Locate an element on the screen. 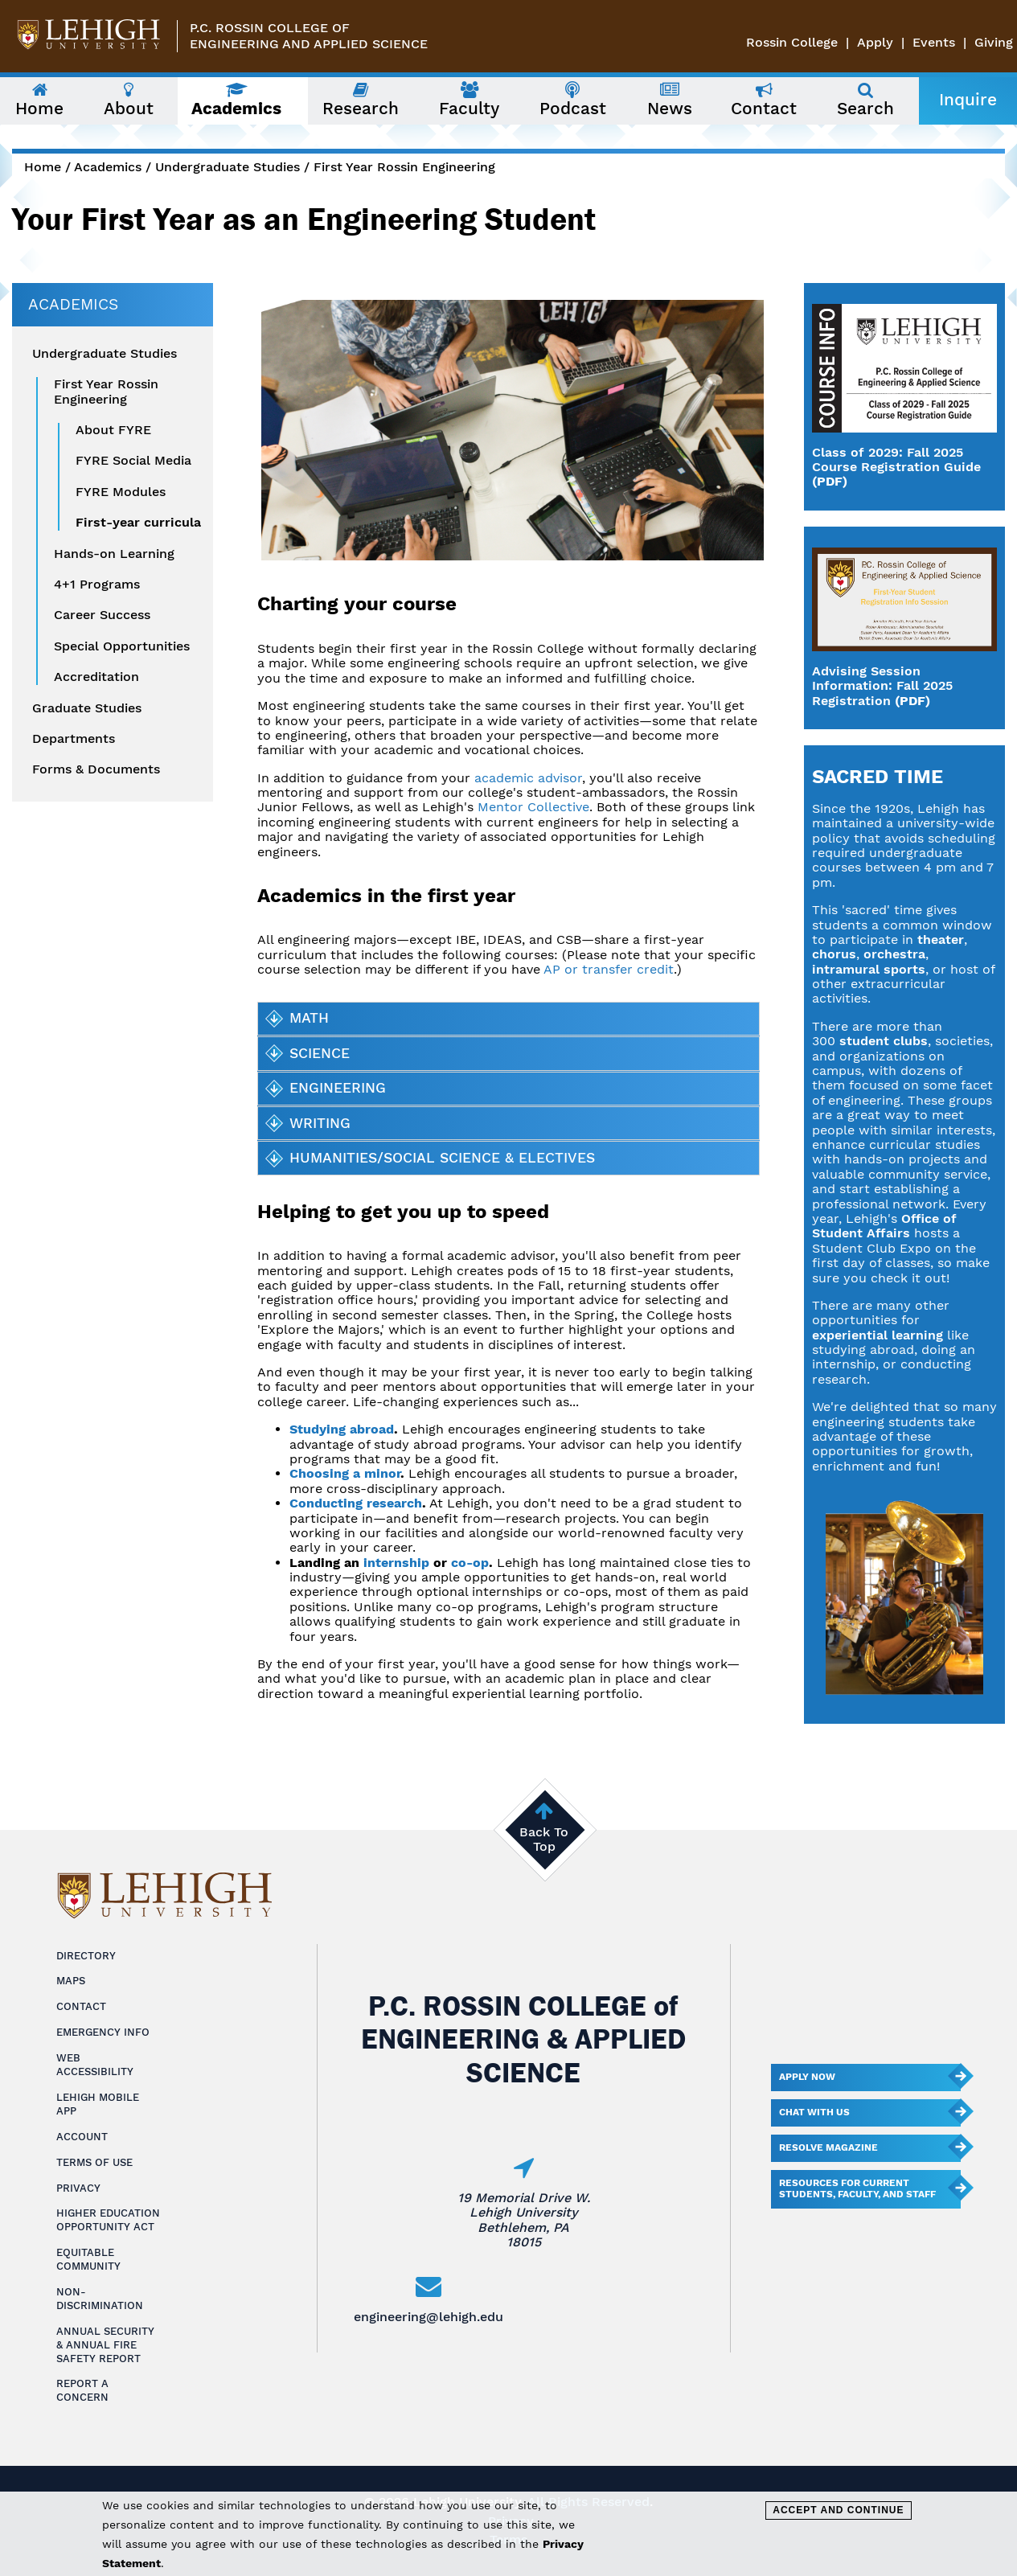 This screenshot has height=2576, width=1017. Accreditation is located at coordinates (96, 677).